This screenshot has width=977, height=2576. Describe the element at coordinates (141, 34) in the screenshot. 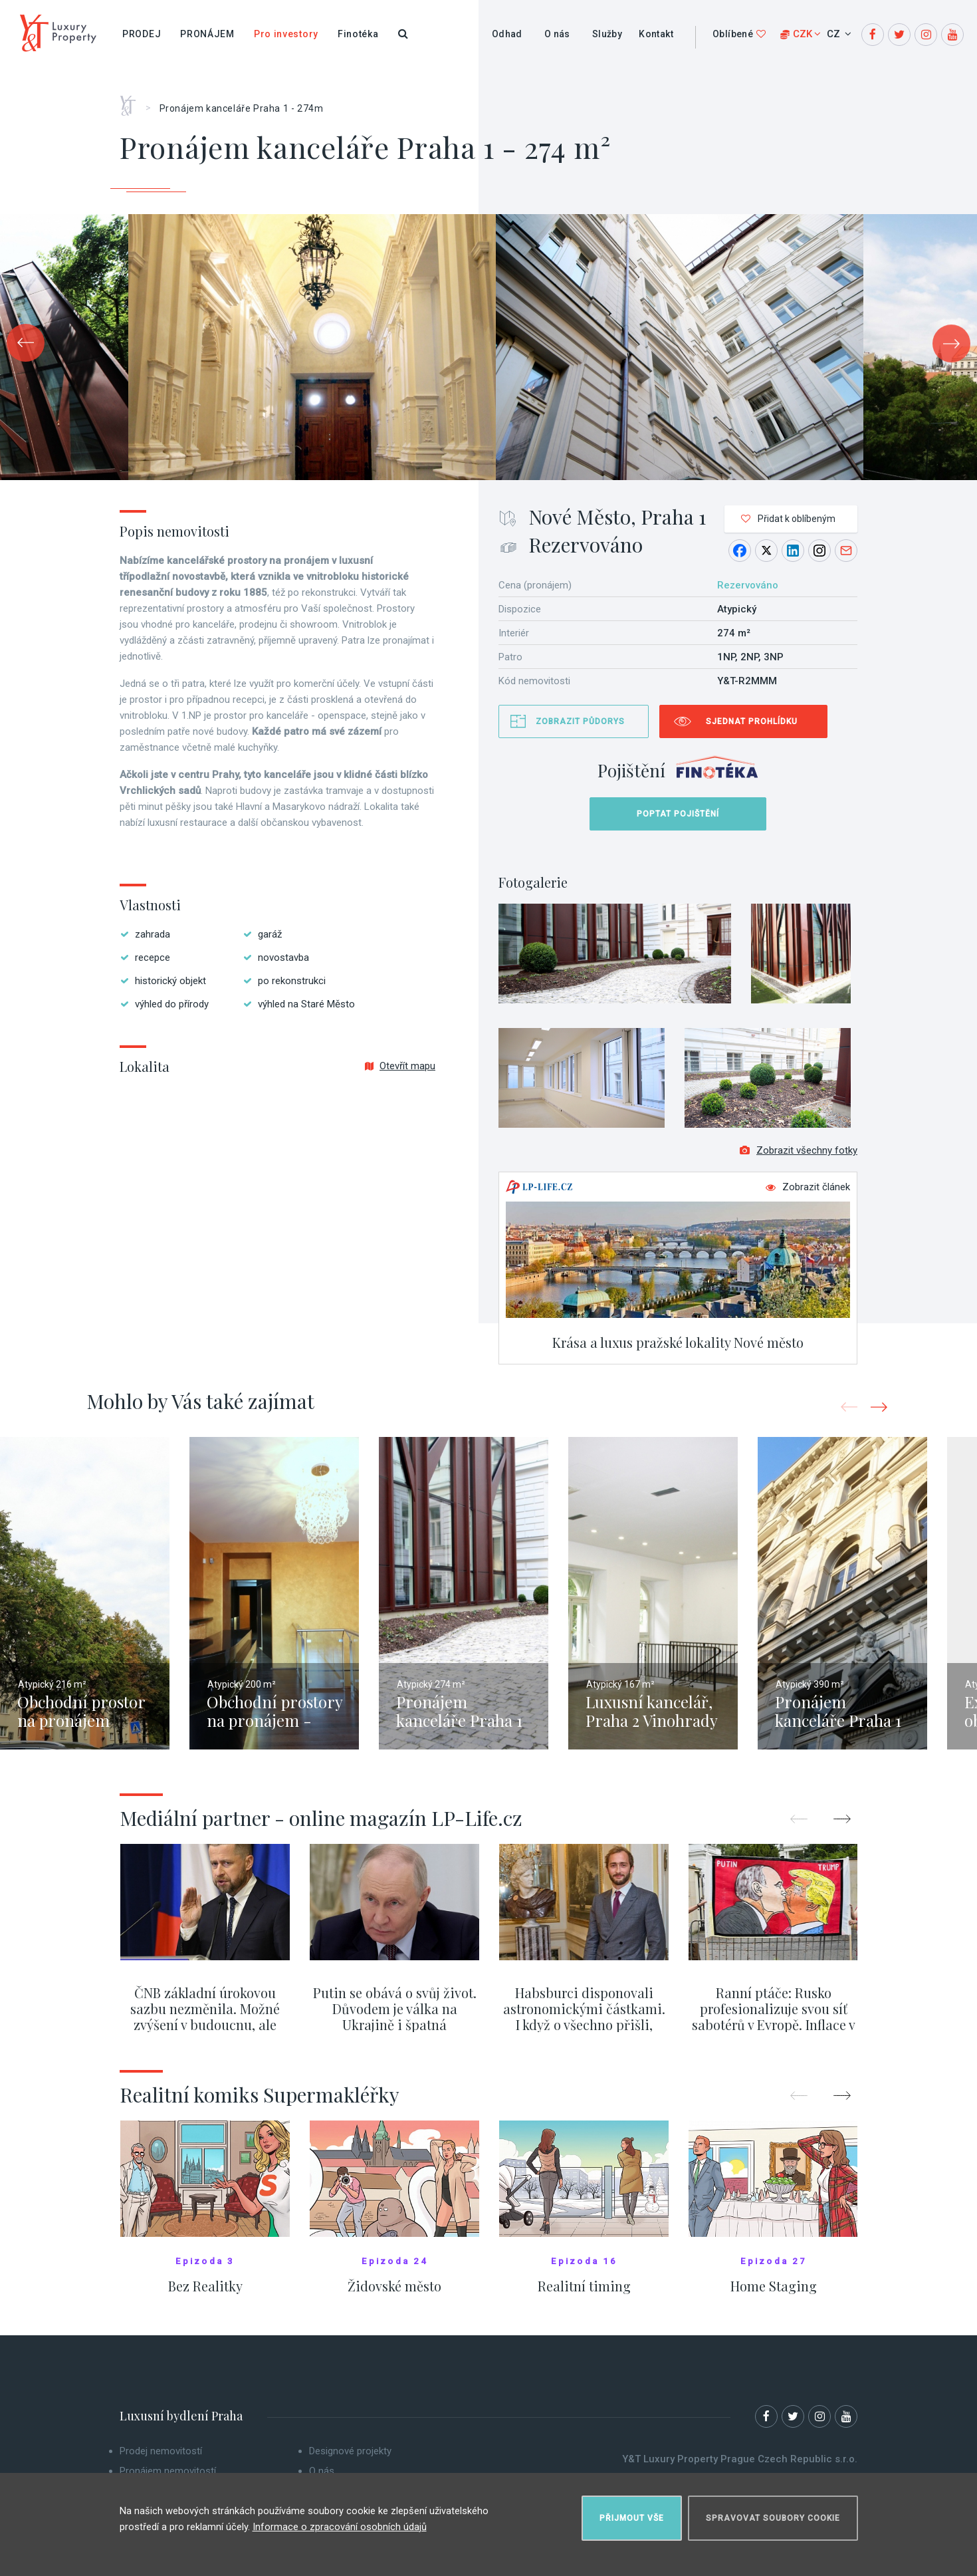

I see `Prodej` at that location.